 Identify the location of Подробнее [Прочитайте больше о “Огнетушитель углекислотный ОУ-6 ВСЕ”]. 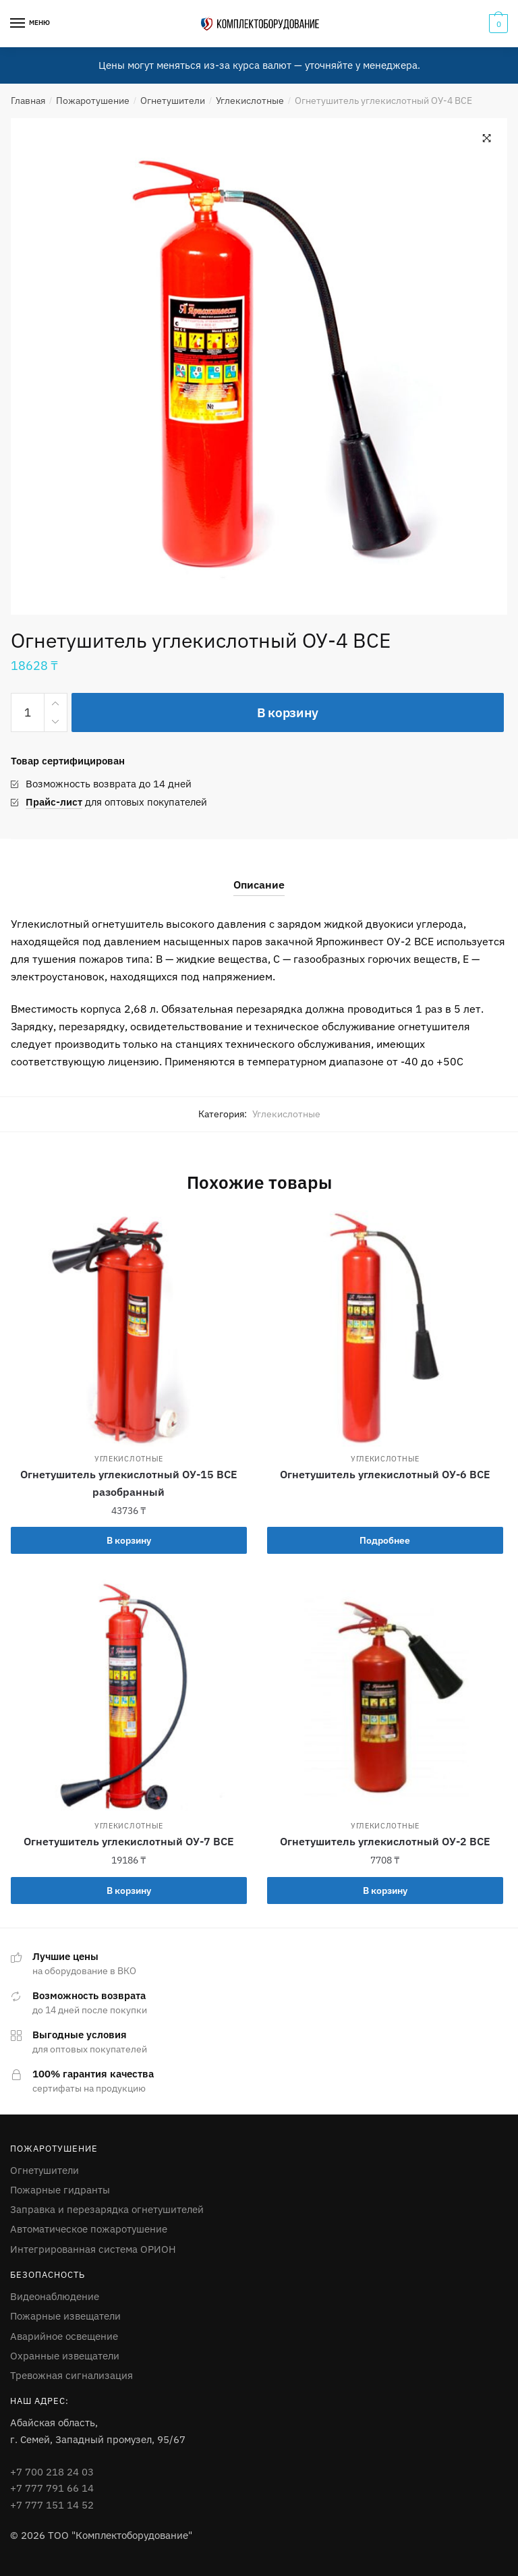
(384, 1540).